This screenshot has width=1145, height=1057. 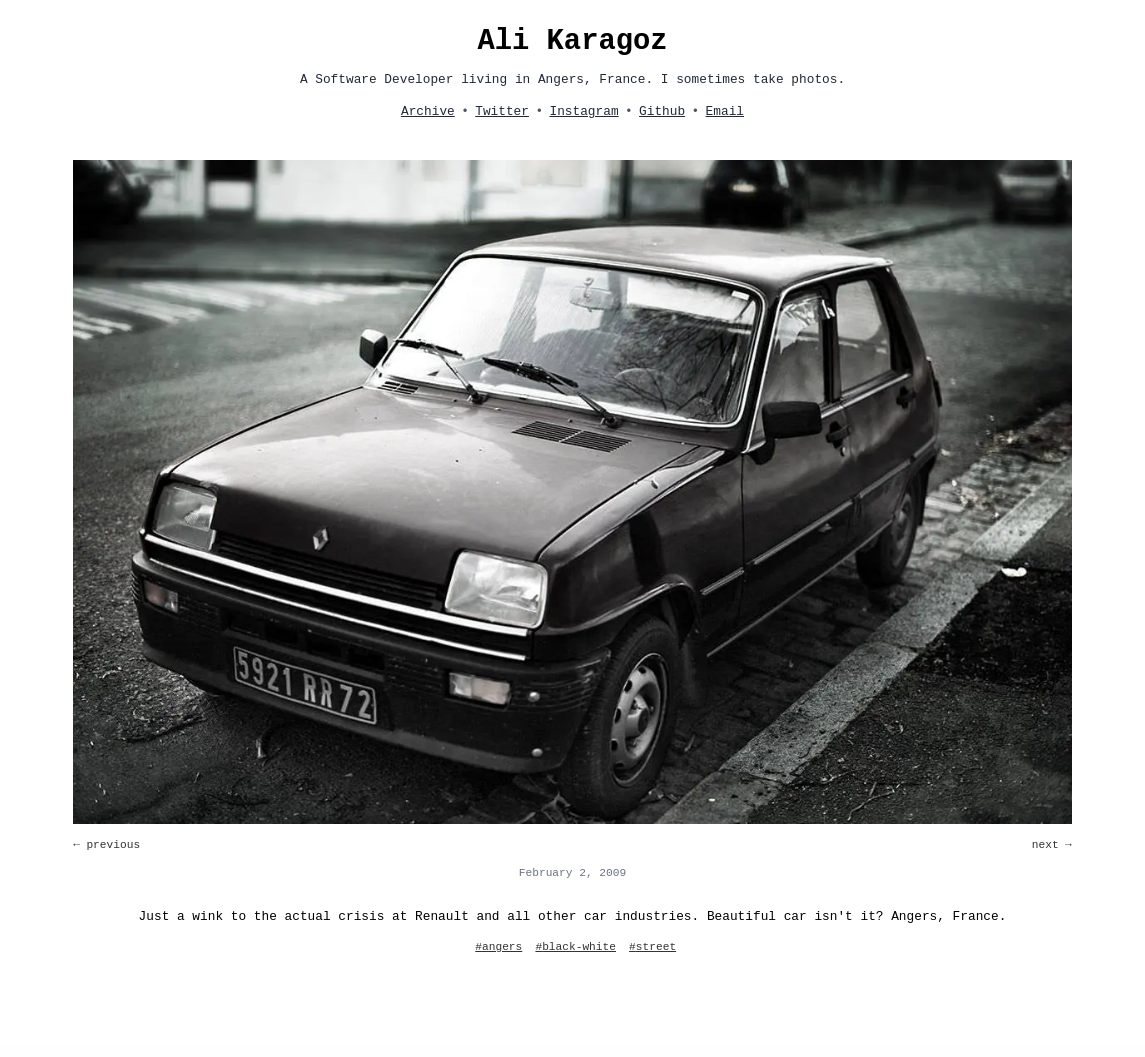 What do you see at coordinates (502, 111) in the screenshot?
I see `Twitter` at bounding box center [502, 111].